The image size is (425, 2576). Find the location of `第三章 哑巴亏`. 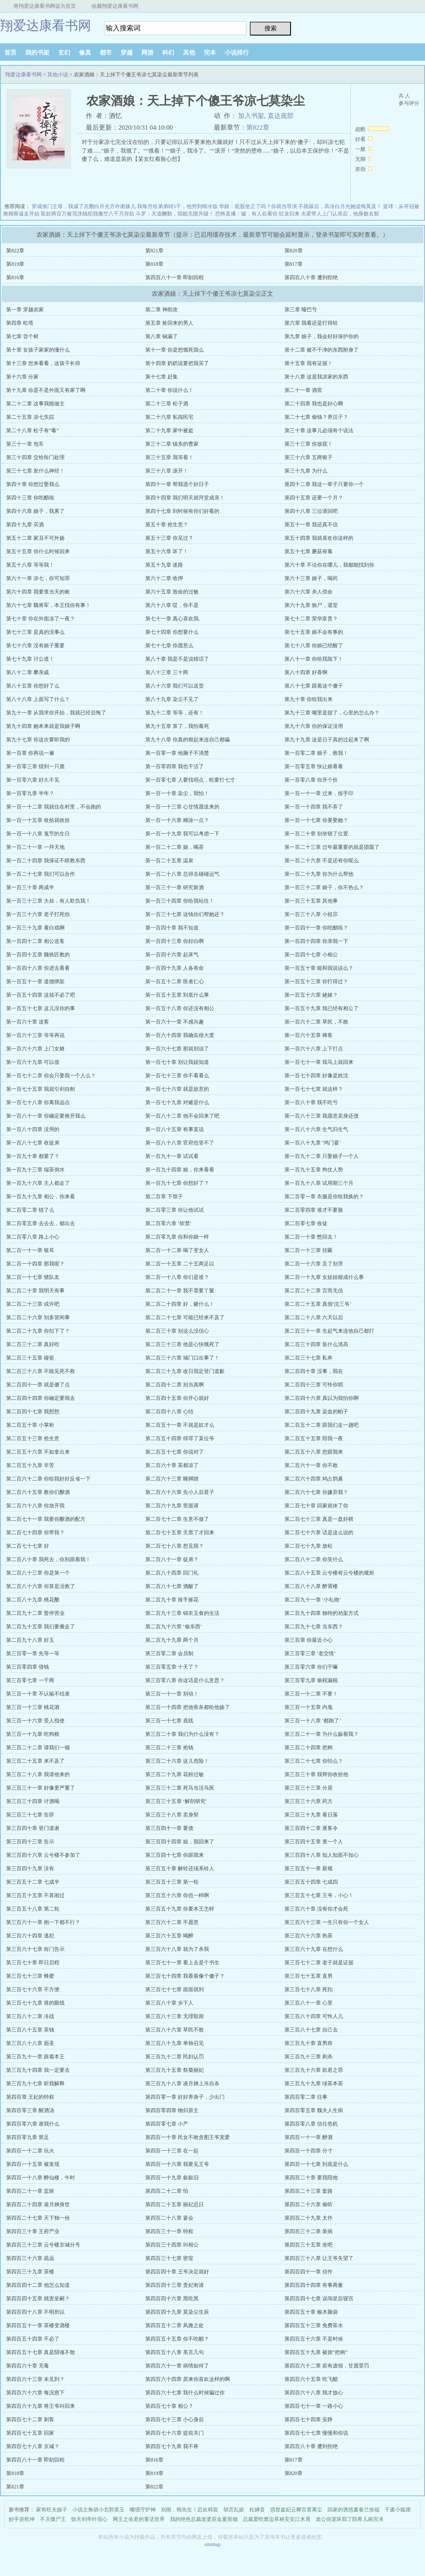

第三章 哑巴亏 is located at coordinates (300, 310).